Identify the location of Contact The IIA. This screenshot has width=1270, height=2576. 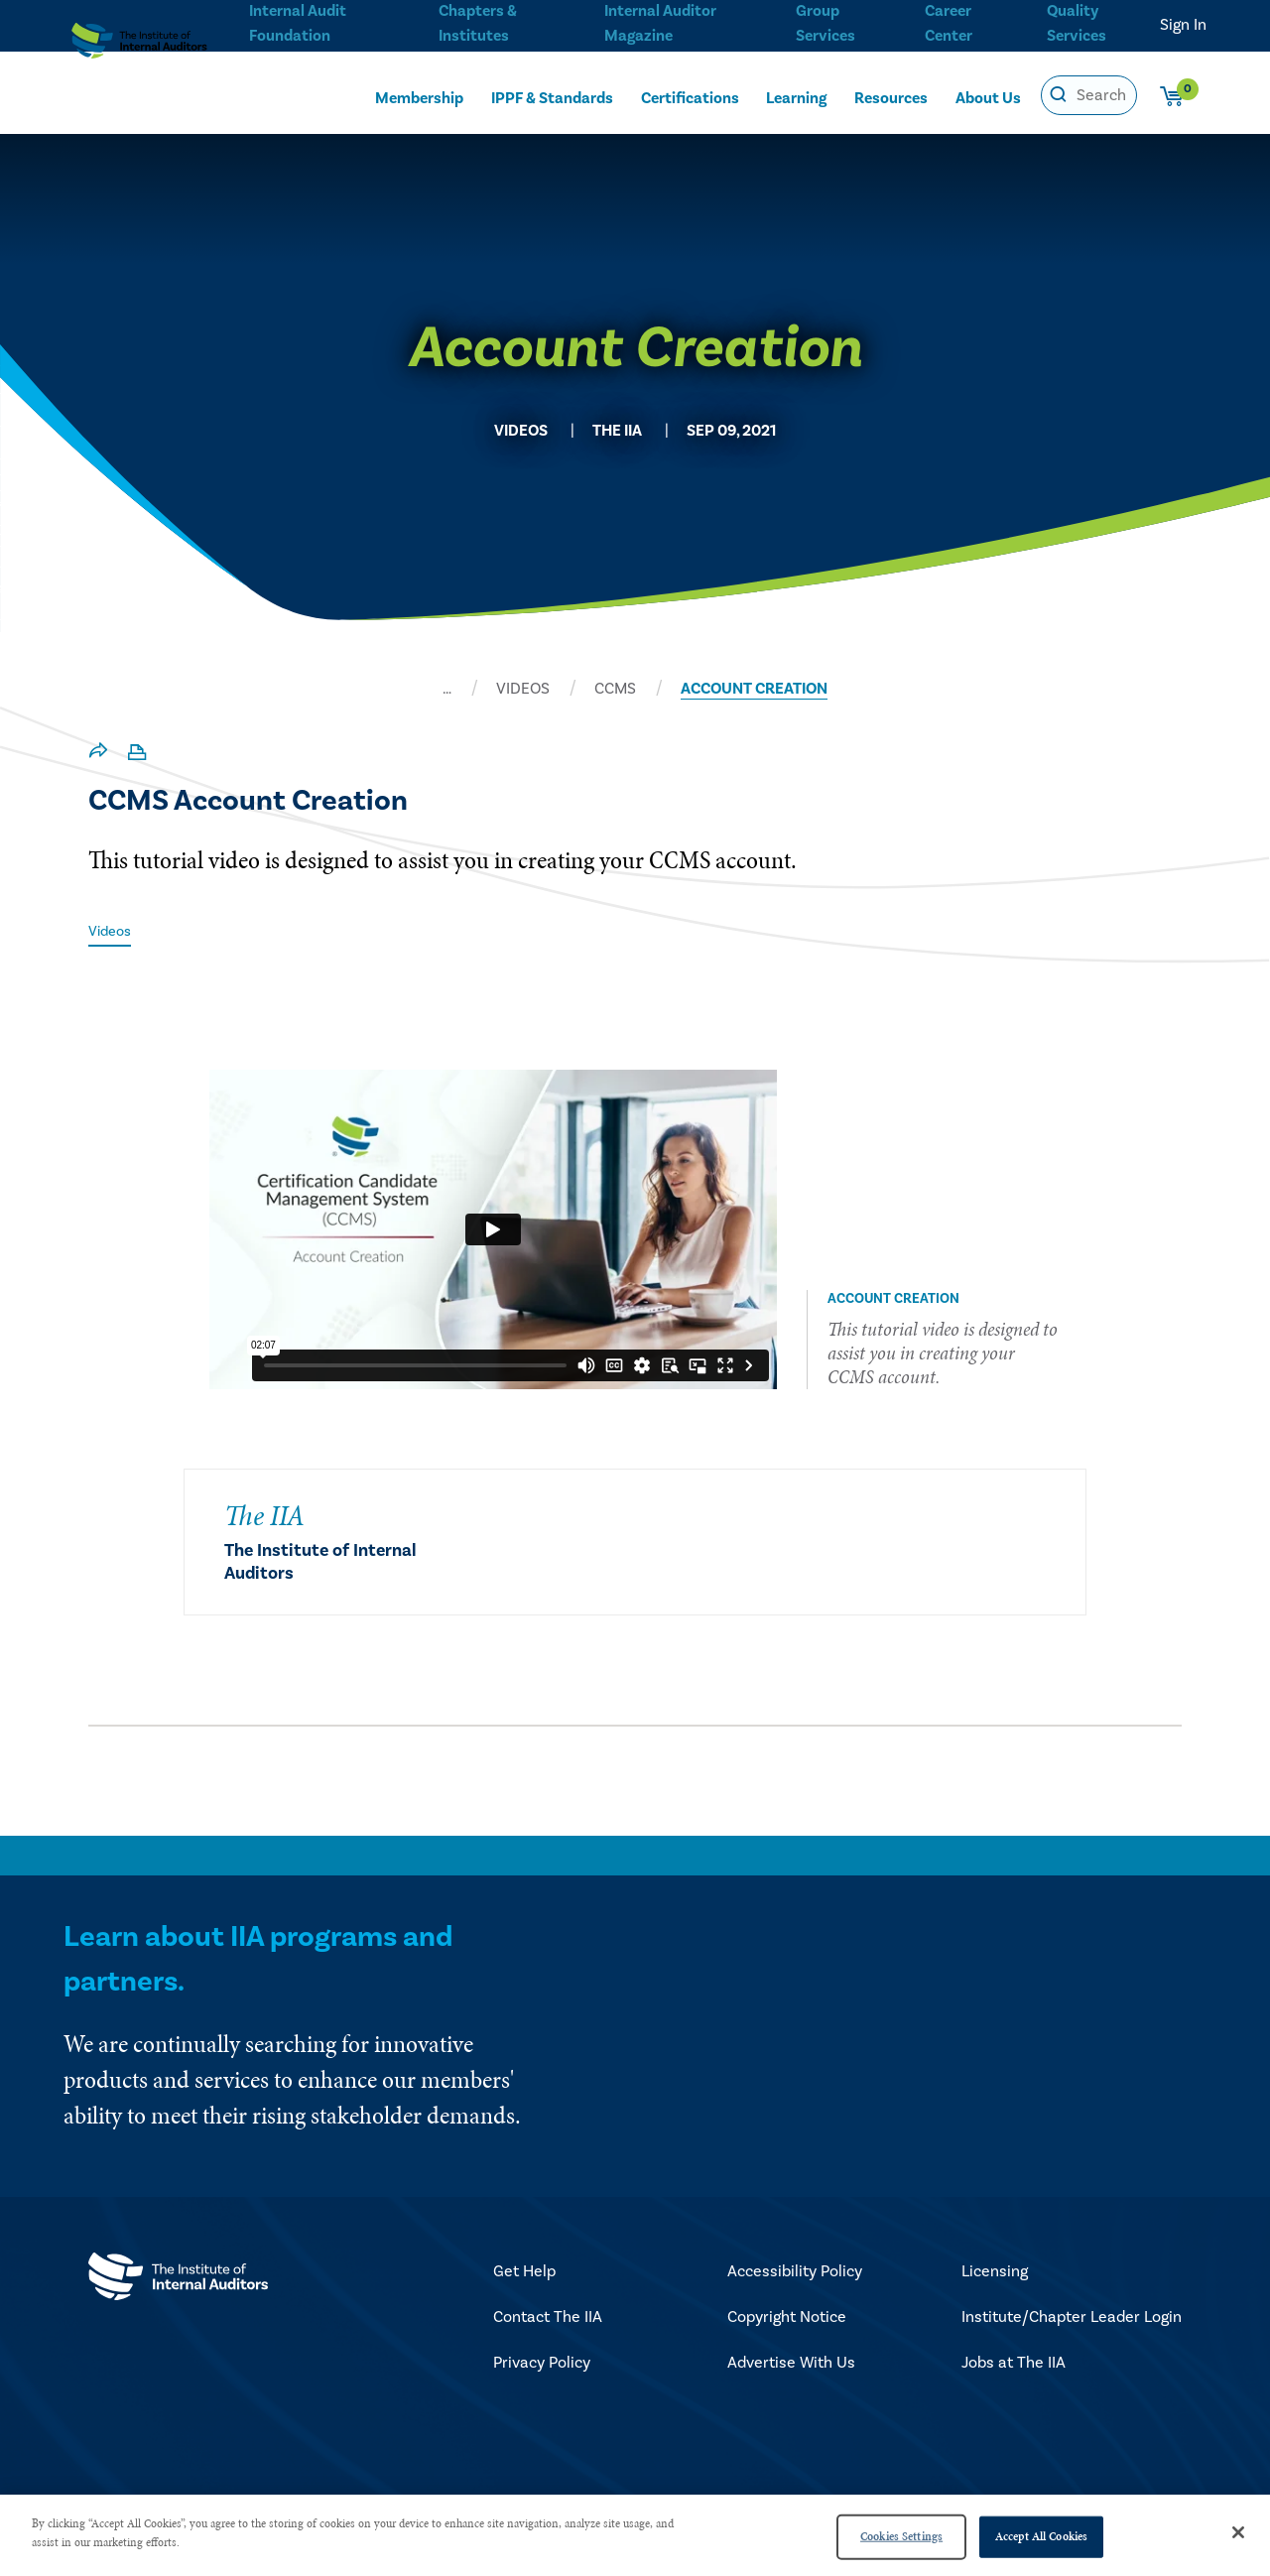
(547, 2319).